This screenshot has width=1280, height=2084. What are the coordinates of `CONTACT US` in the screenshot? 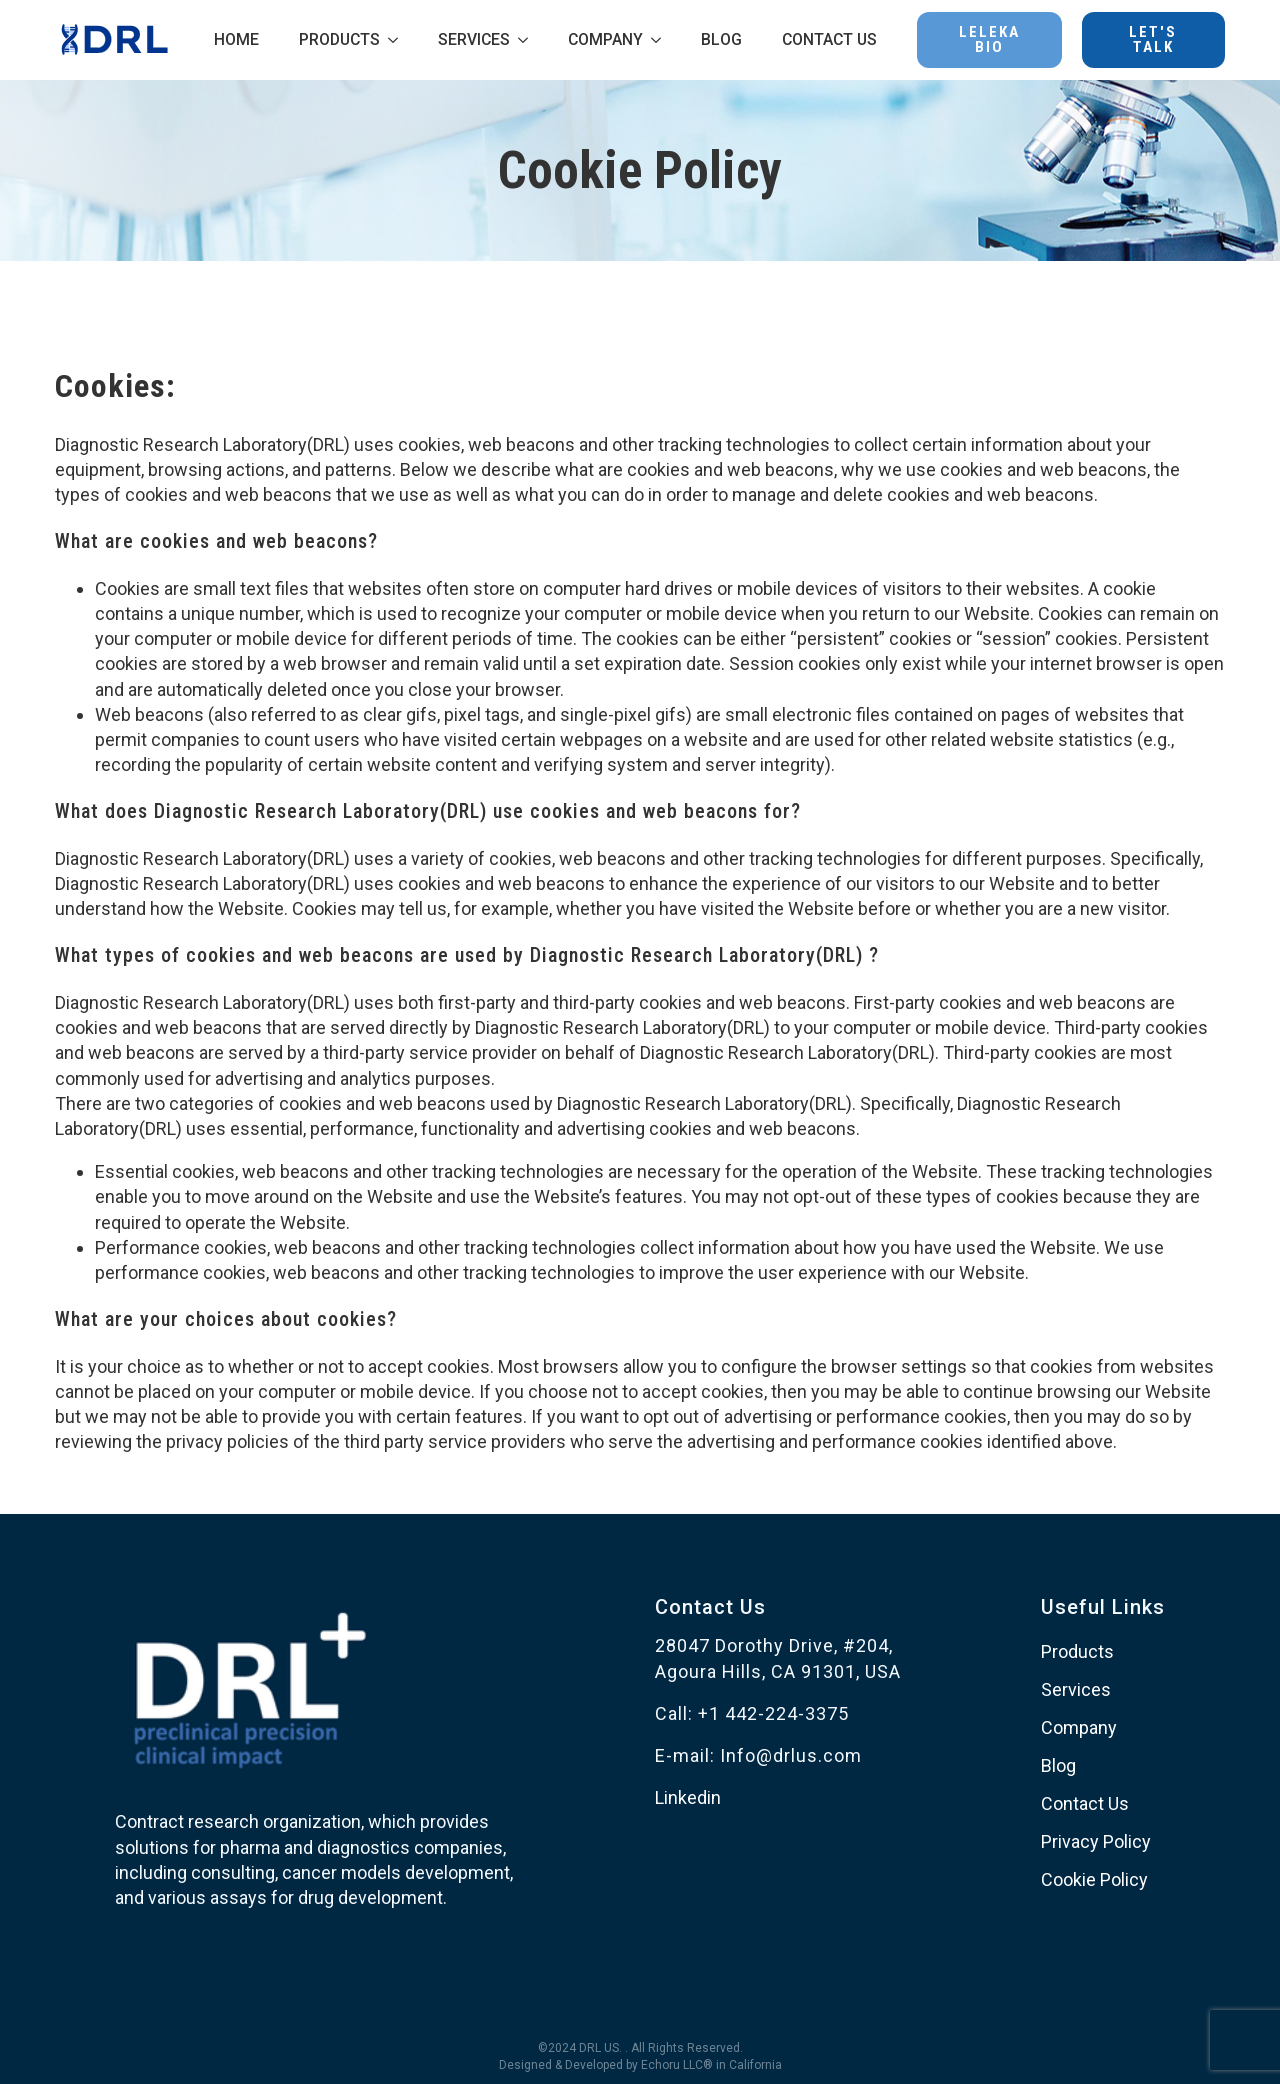 It's located at (829, 39).